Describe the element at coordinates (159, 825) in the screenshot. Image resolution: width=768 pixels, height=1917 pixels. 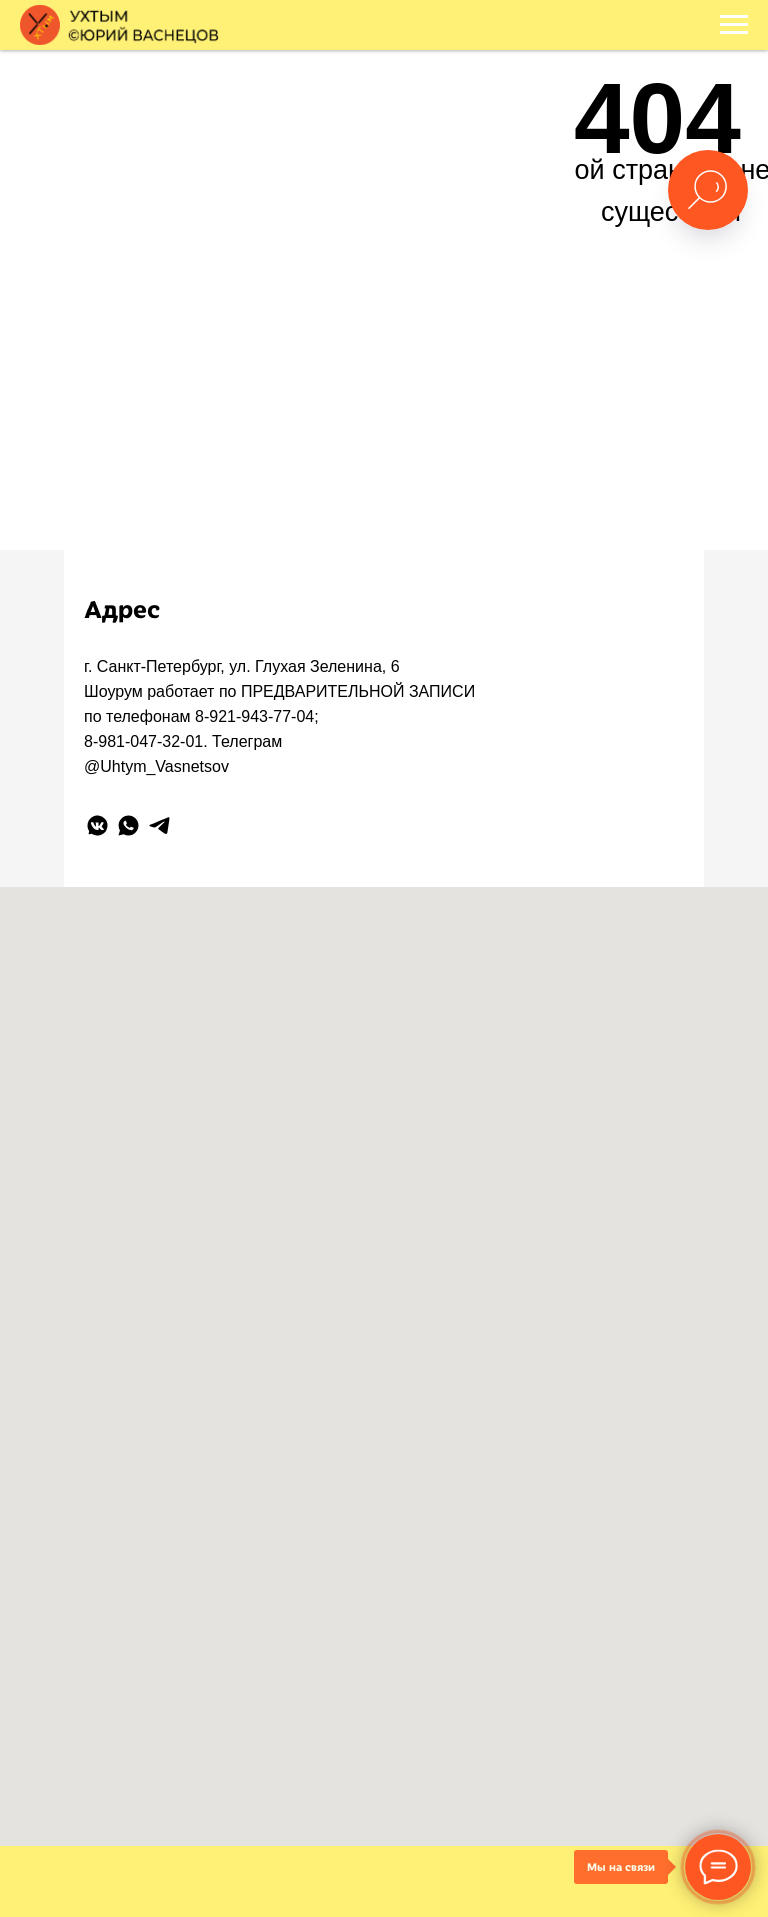
I see `[telegram]` at that location.